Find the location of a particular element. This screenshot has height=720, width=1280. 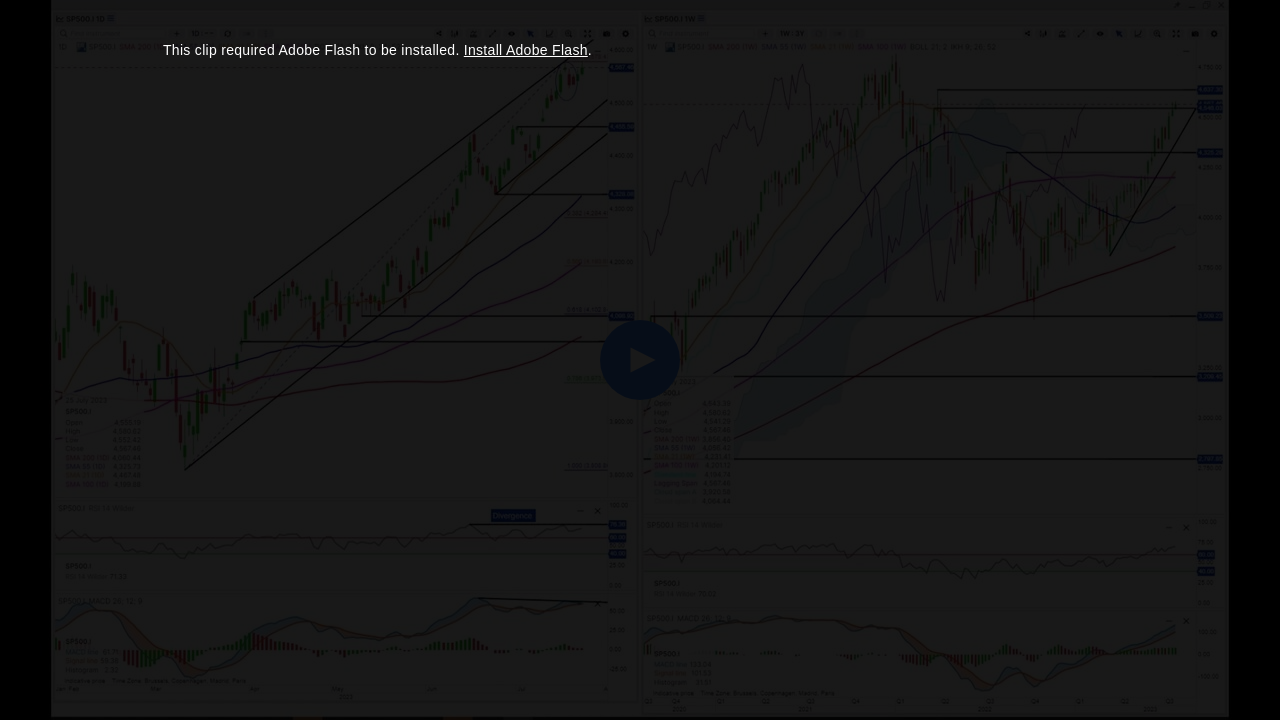

Install Adobe Flash is located at coordinates (526, 50).